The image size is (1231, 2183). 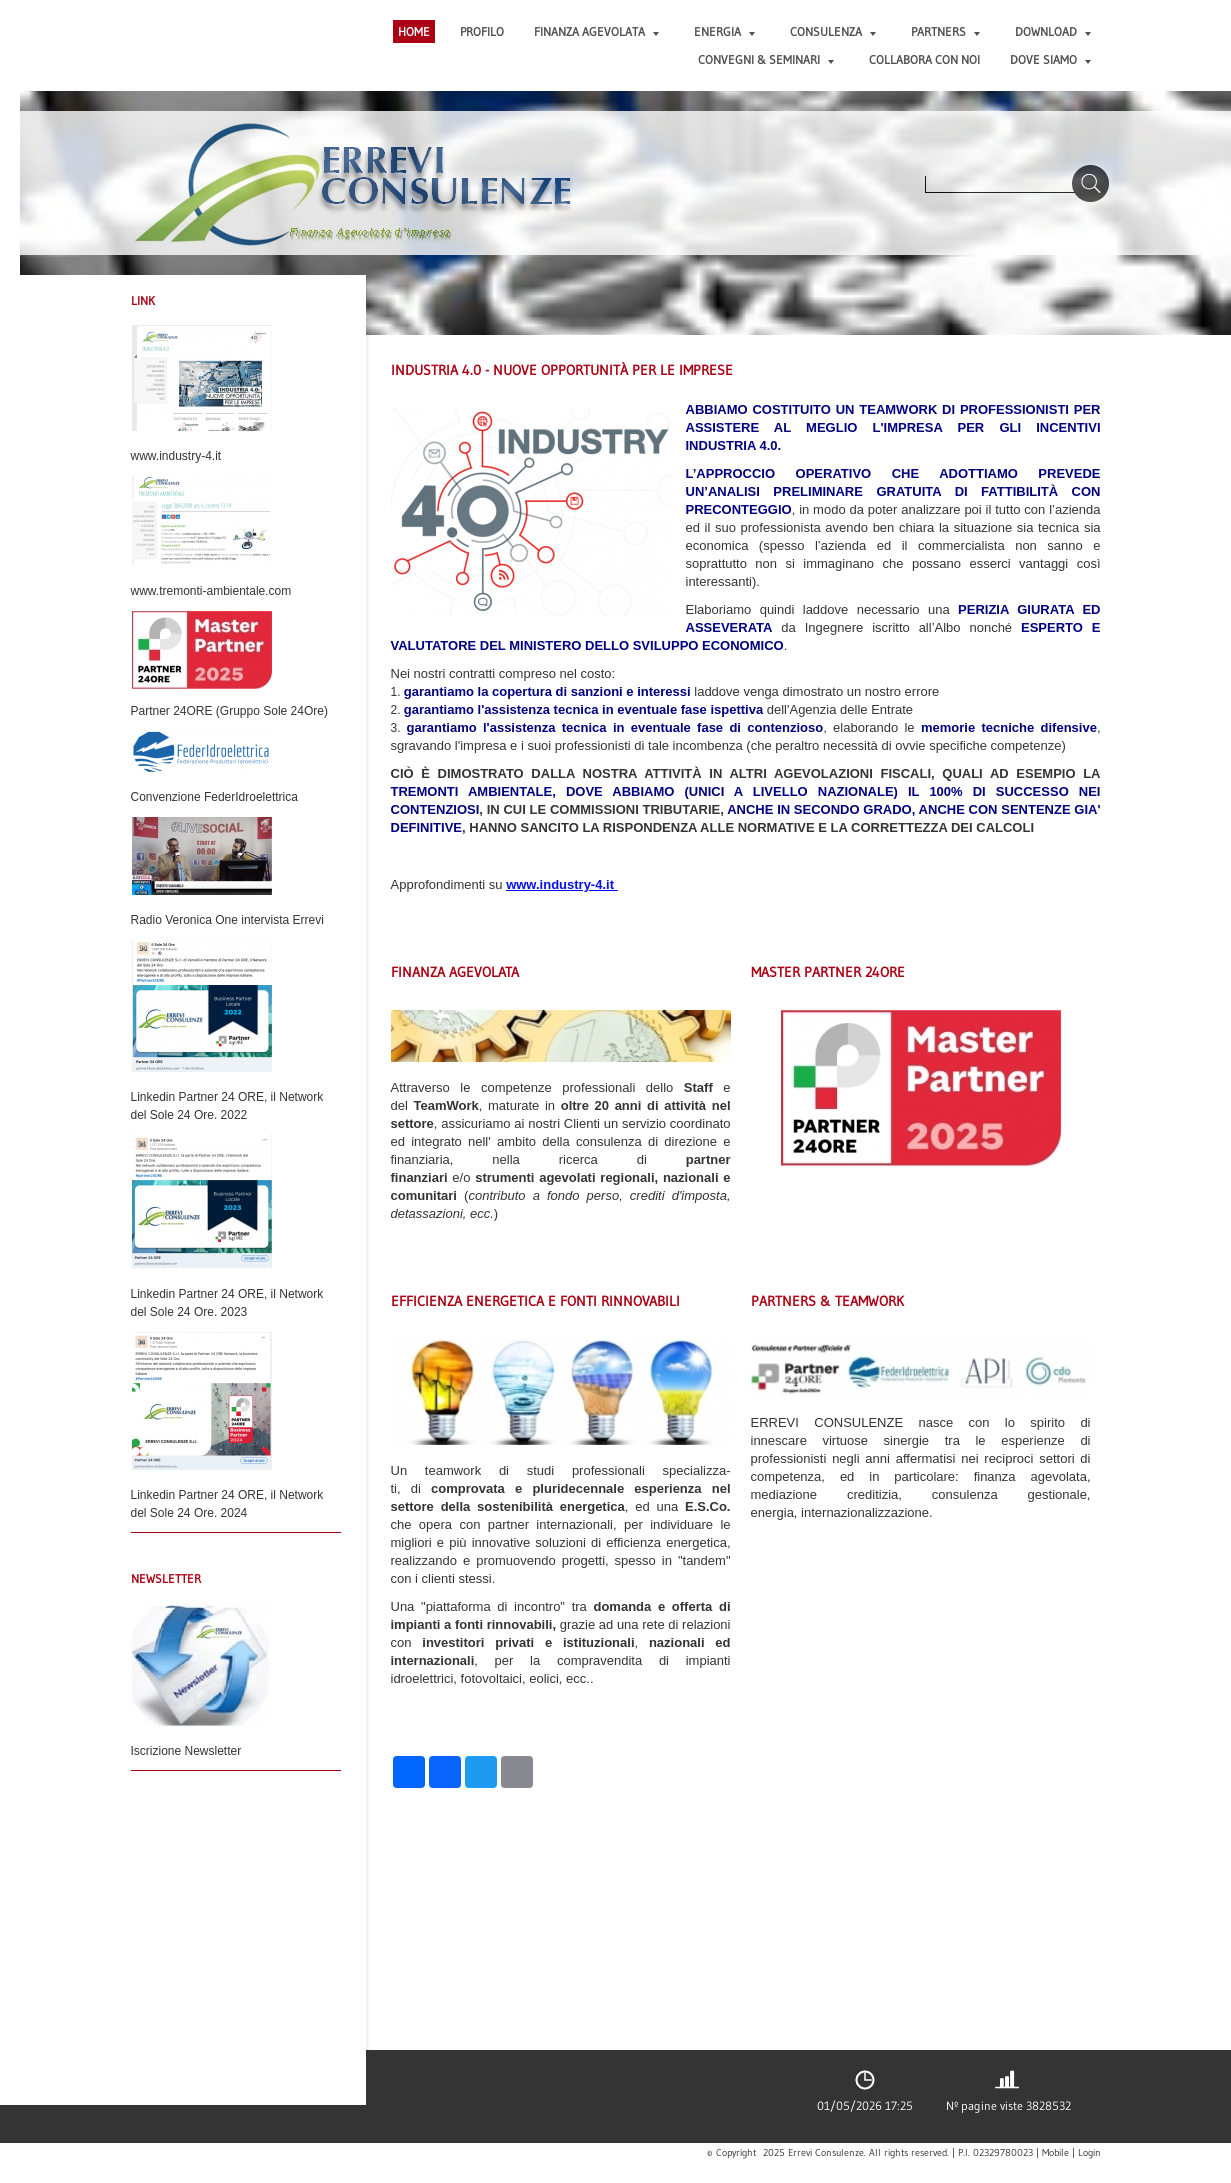 I want to click on CONSULENZA, so click(x=833, y=31).